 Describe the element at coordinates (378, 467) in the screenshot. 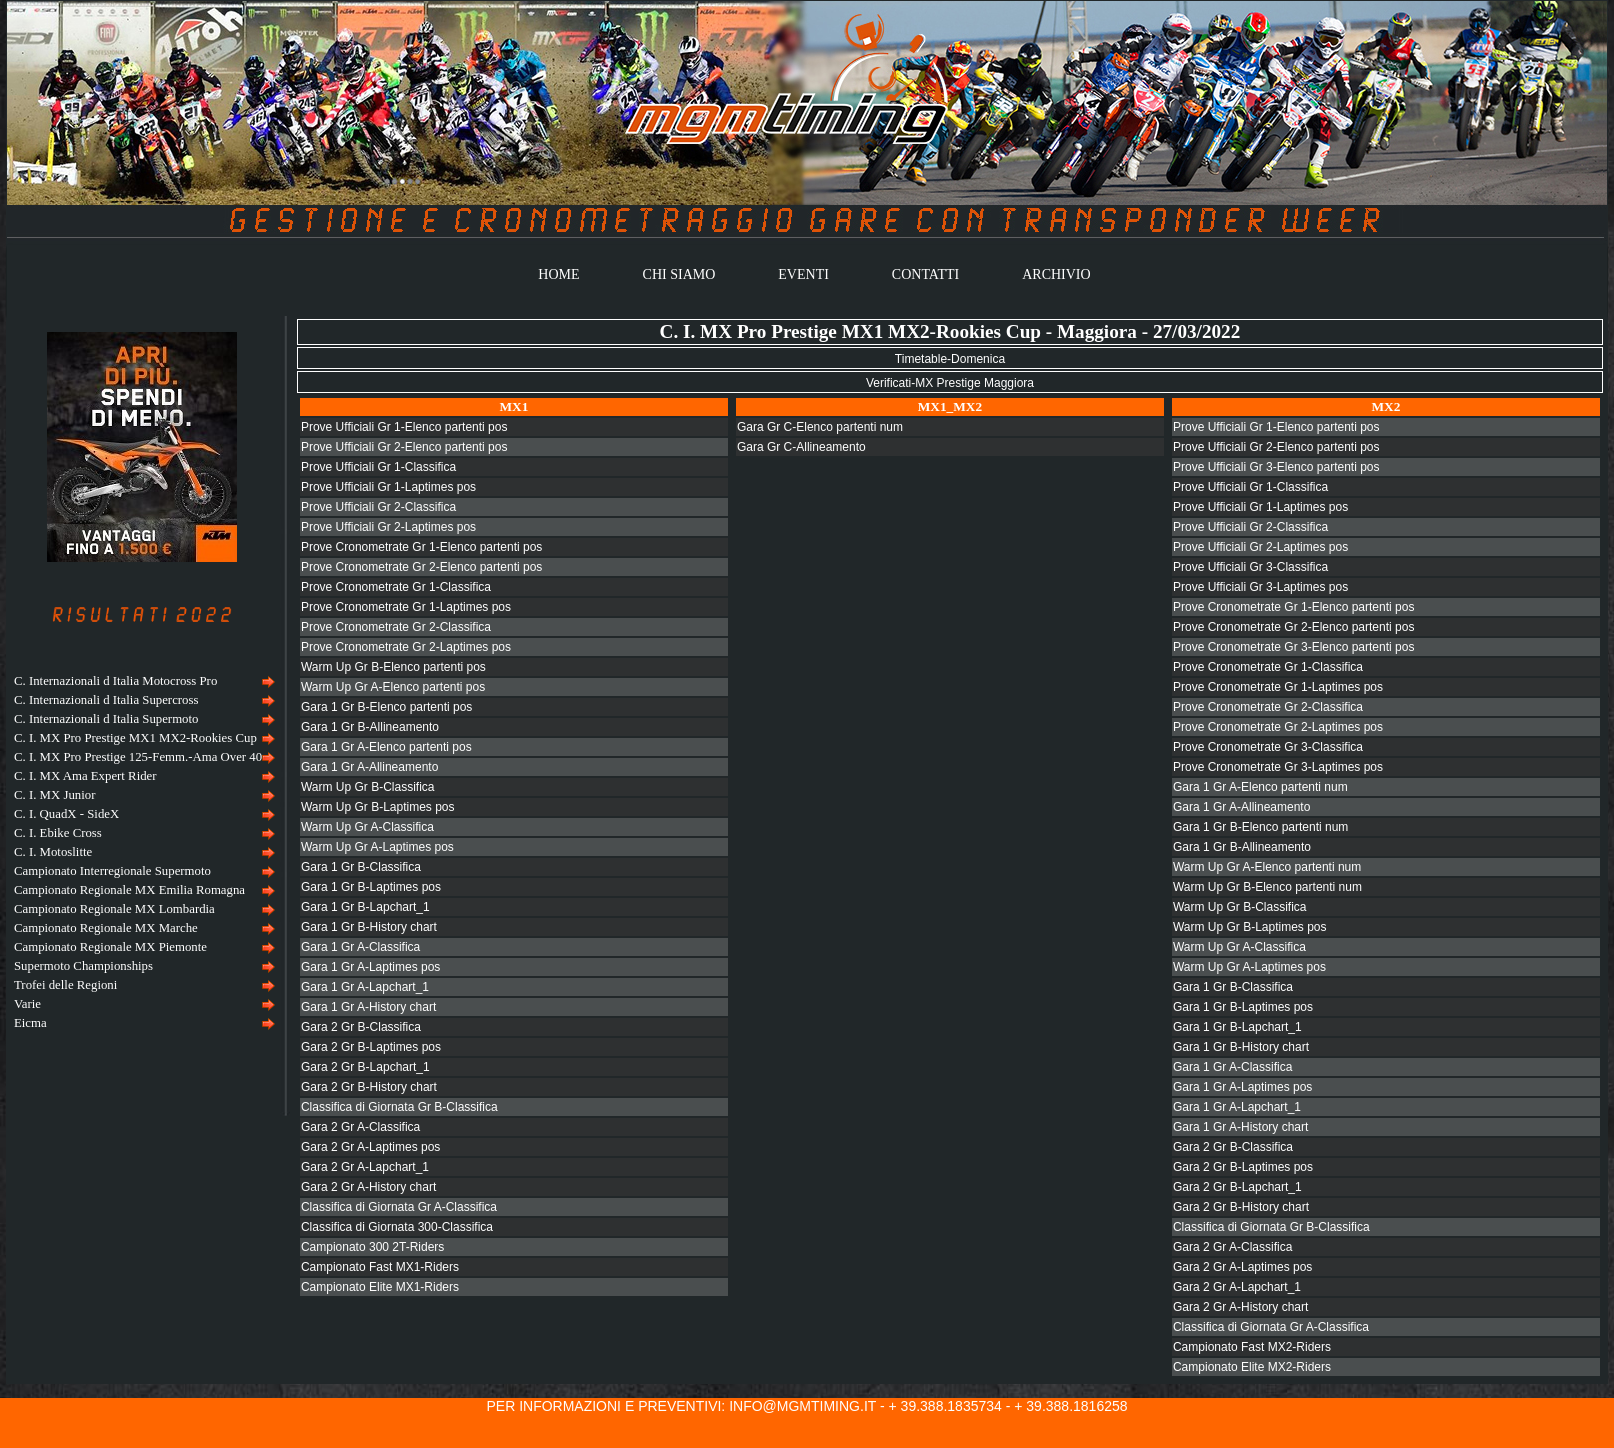

I see `Prove Ufficiali Gr 1-Classifica` at that location.